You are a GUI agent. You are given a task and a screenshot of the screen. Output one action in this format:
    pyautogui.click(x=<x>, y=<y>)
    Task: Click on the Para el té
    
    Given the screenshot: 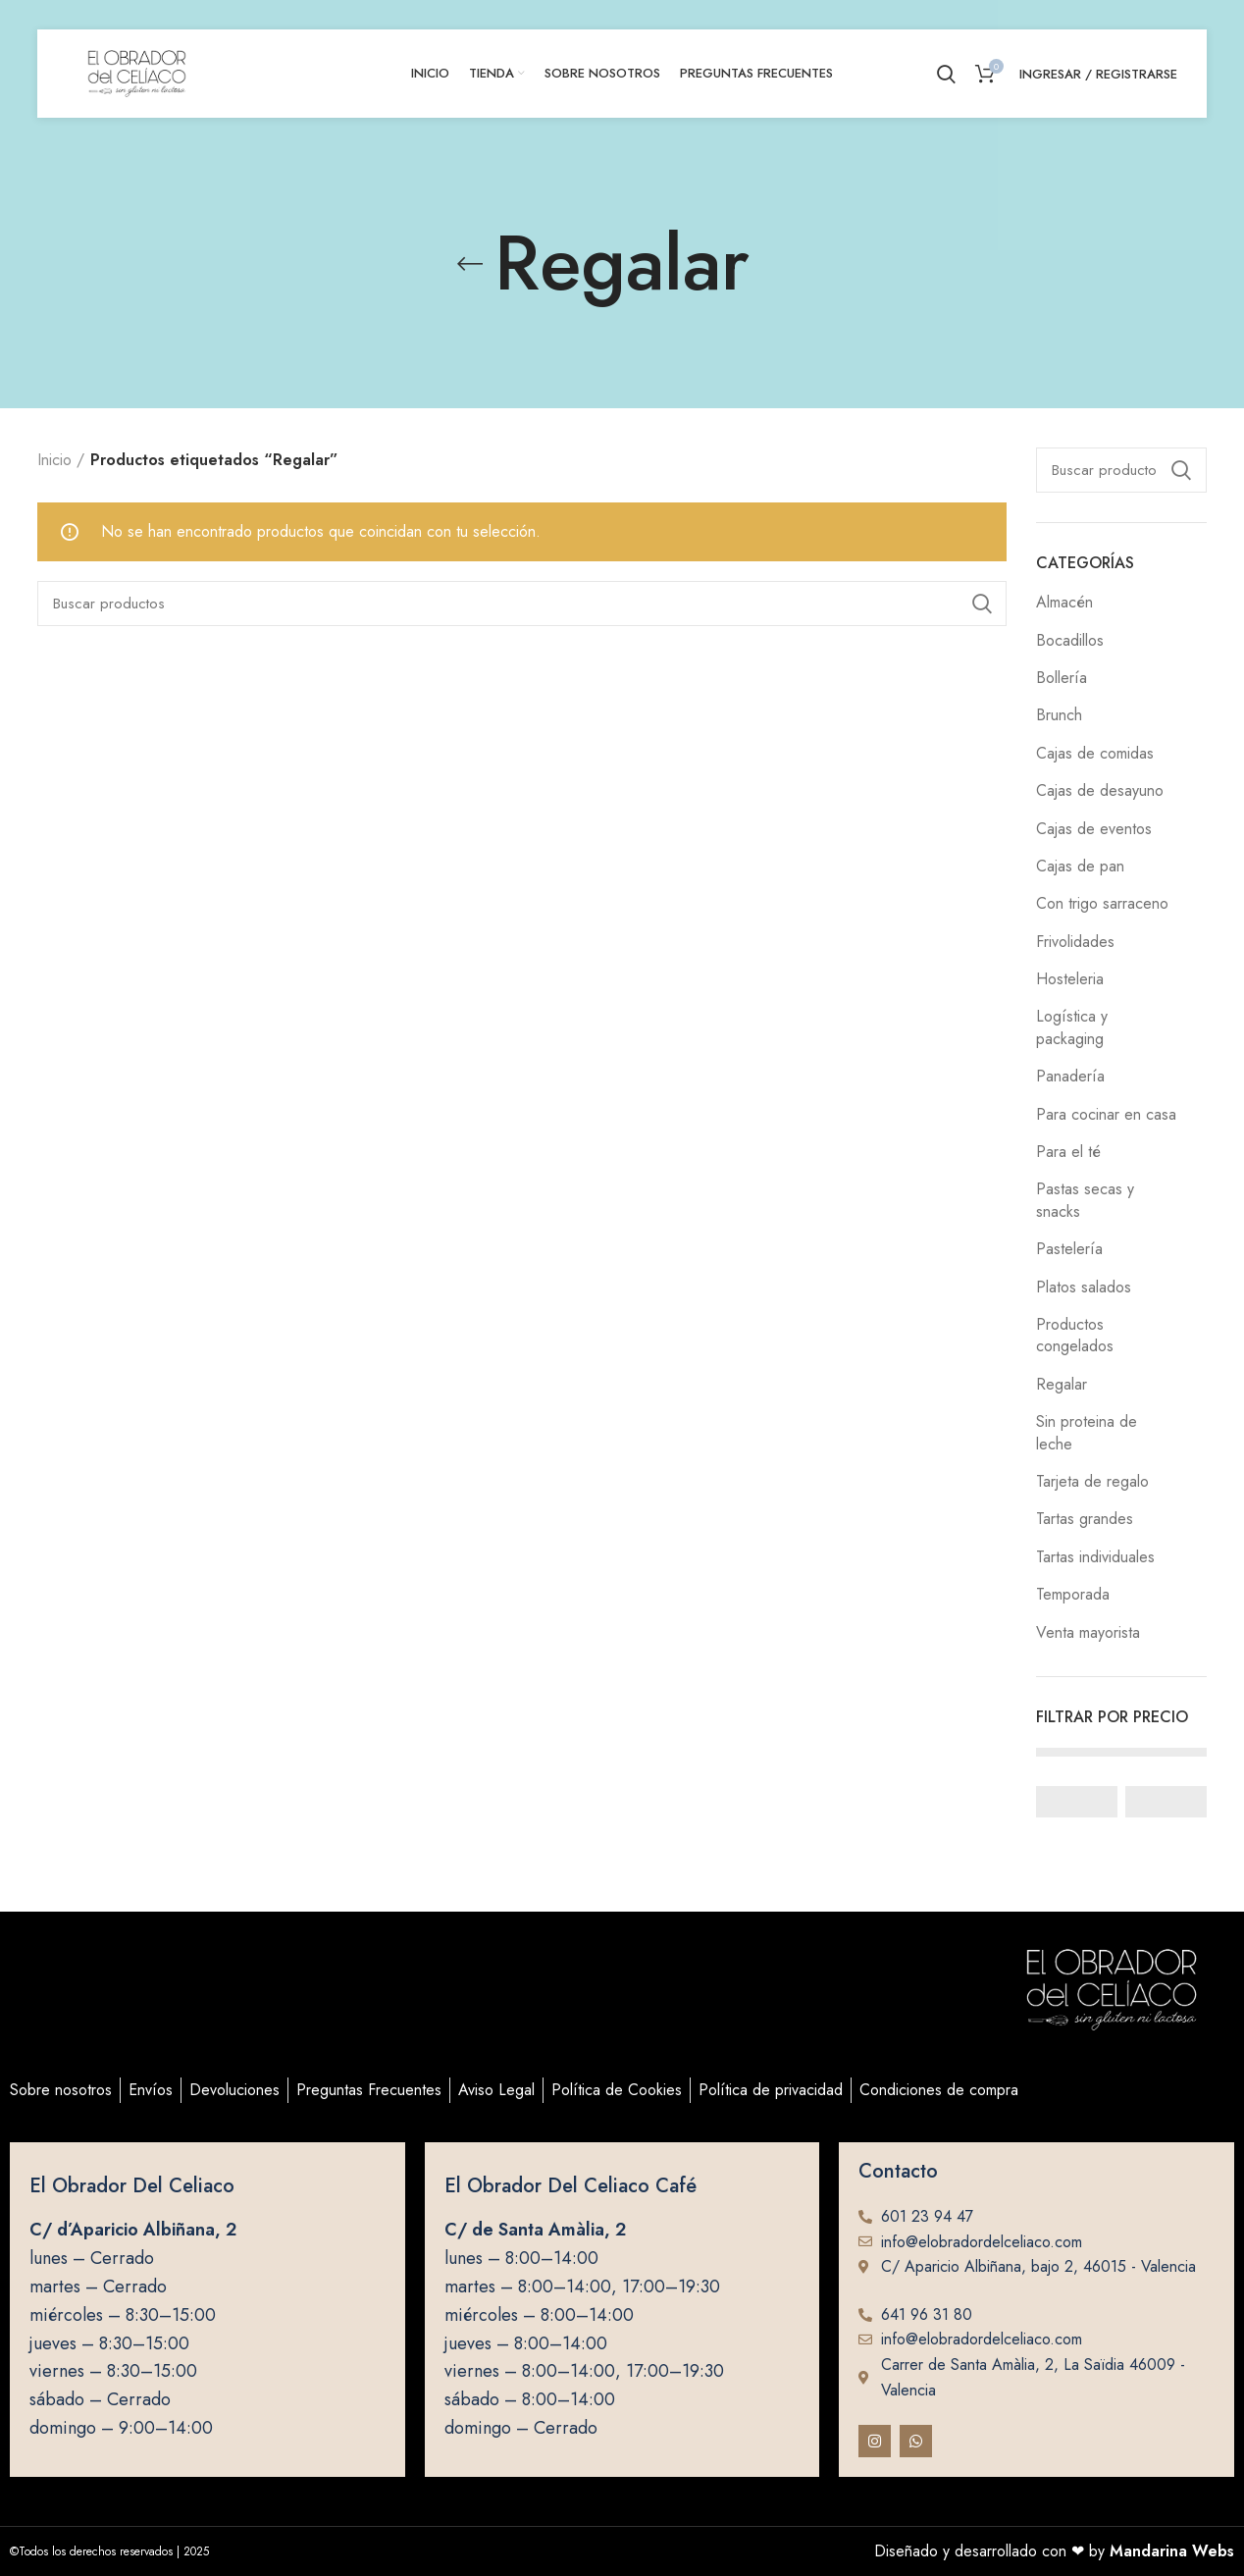 What is the action you would take?
    pyautogui.click(x=1068, y=1151)
    